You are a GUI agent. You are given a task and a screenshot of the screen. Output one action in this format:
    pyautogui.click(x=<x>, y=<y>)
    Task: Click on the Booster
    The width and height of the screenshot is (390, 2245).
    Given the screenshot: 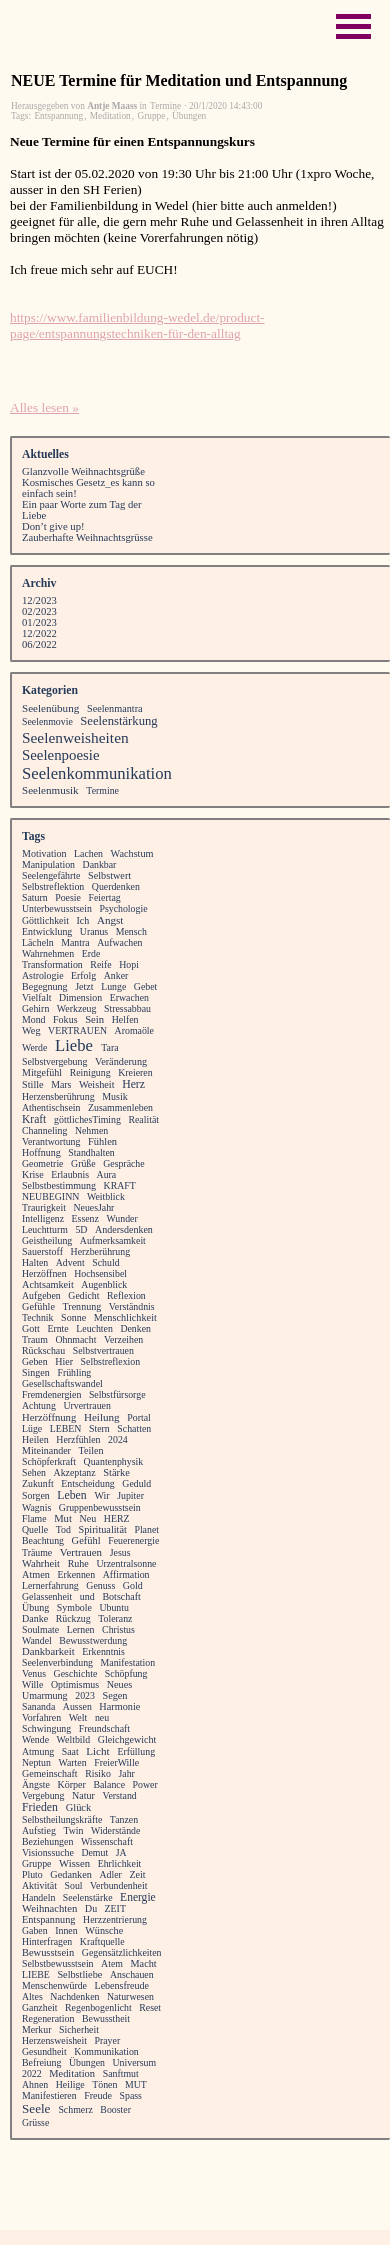 What is the action you would take?
    pyautogui.click(x=115, y=2109)
    